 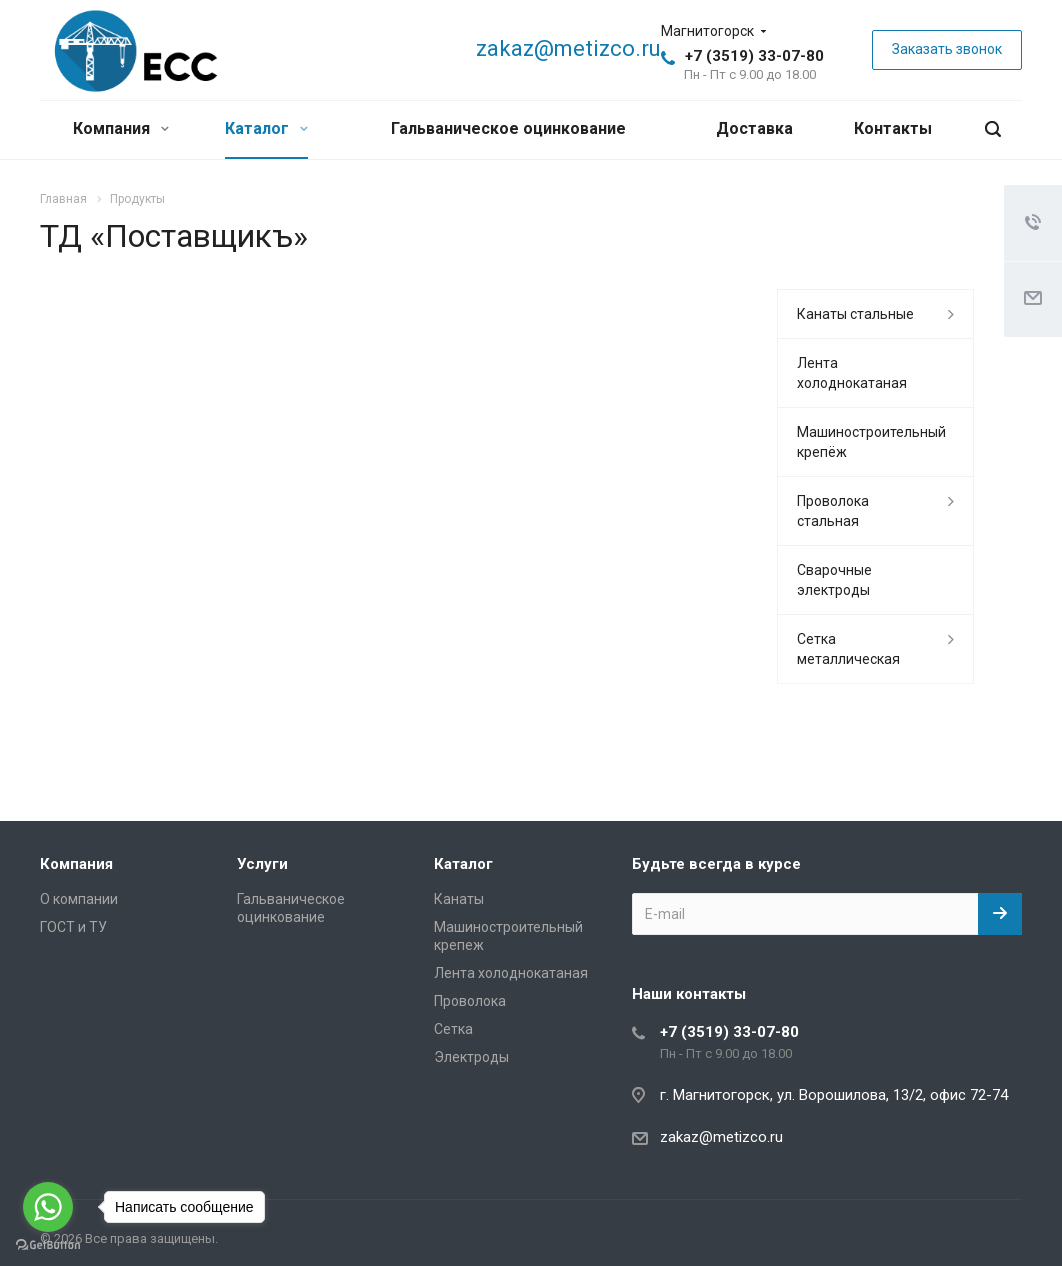 What do you see at coordinates (459, 899) in the screenshot?
I see `Канаты` at bounding box center [459, 899].